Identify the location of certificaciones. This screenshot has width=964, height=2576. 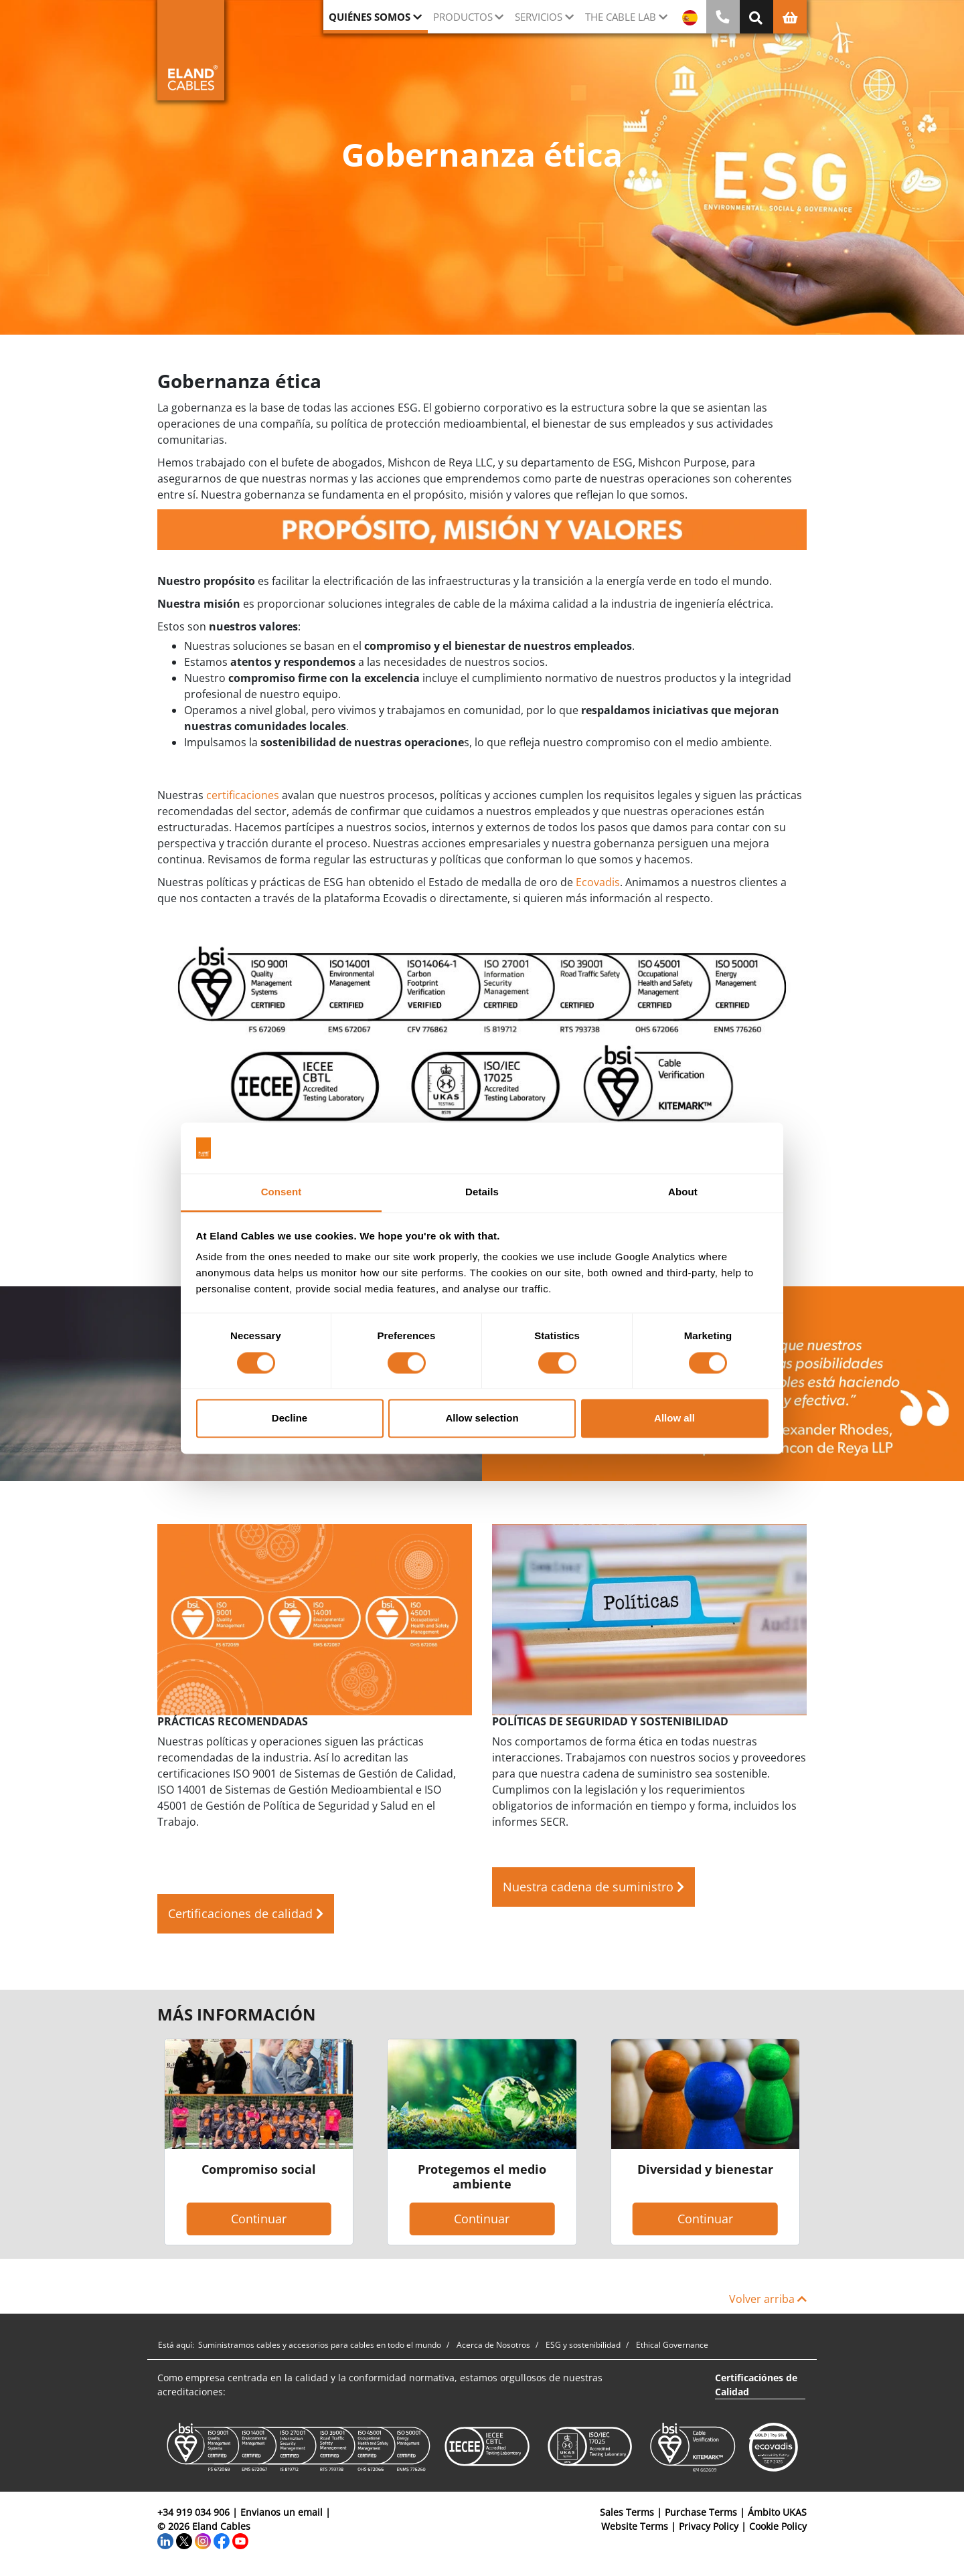
(242, 795).